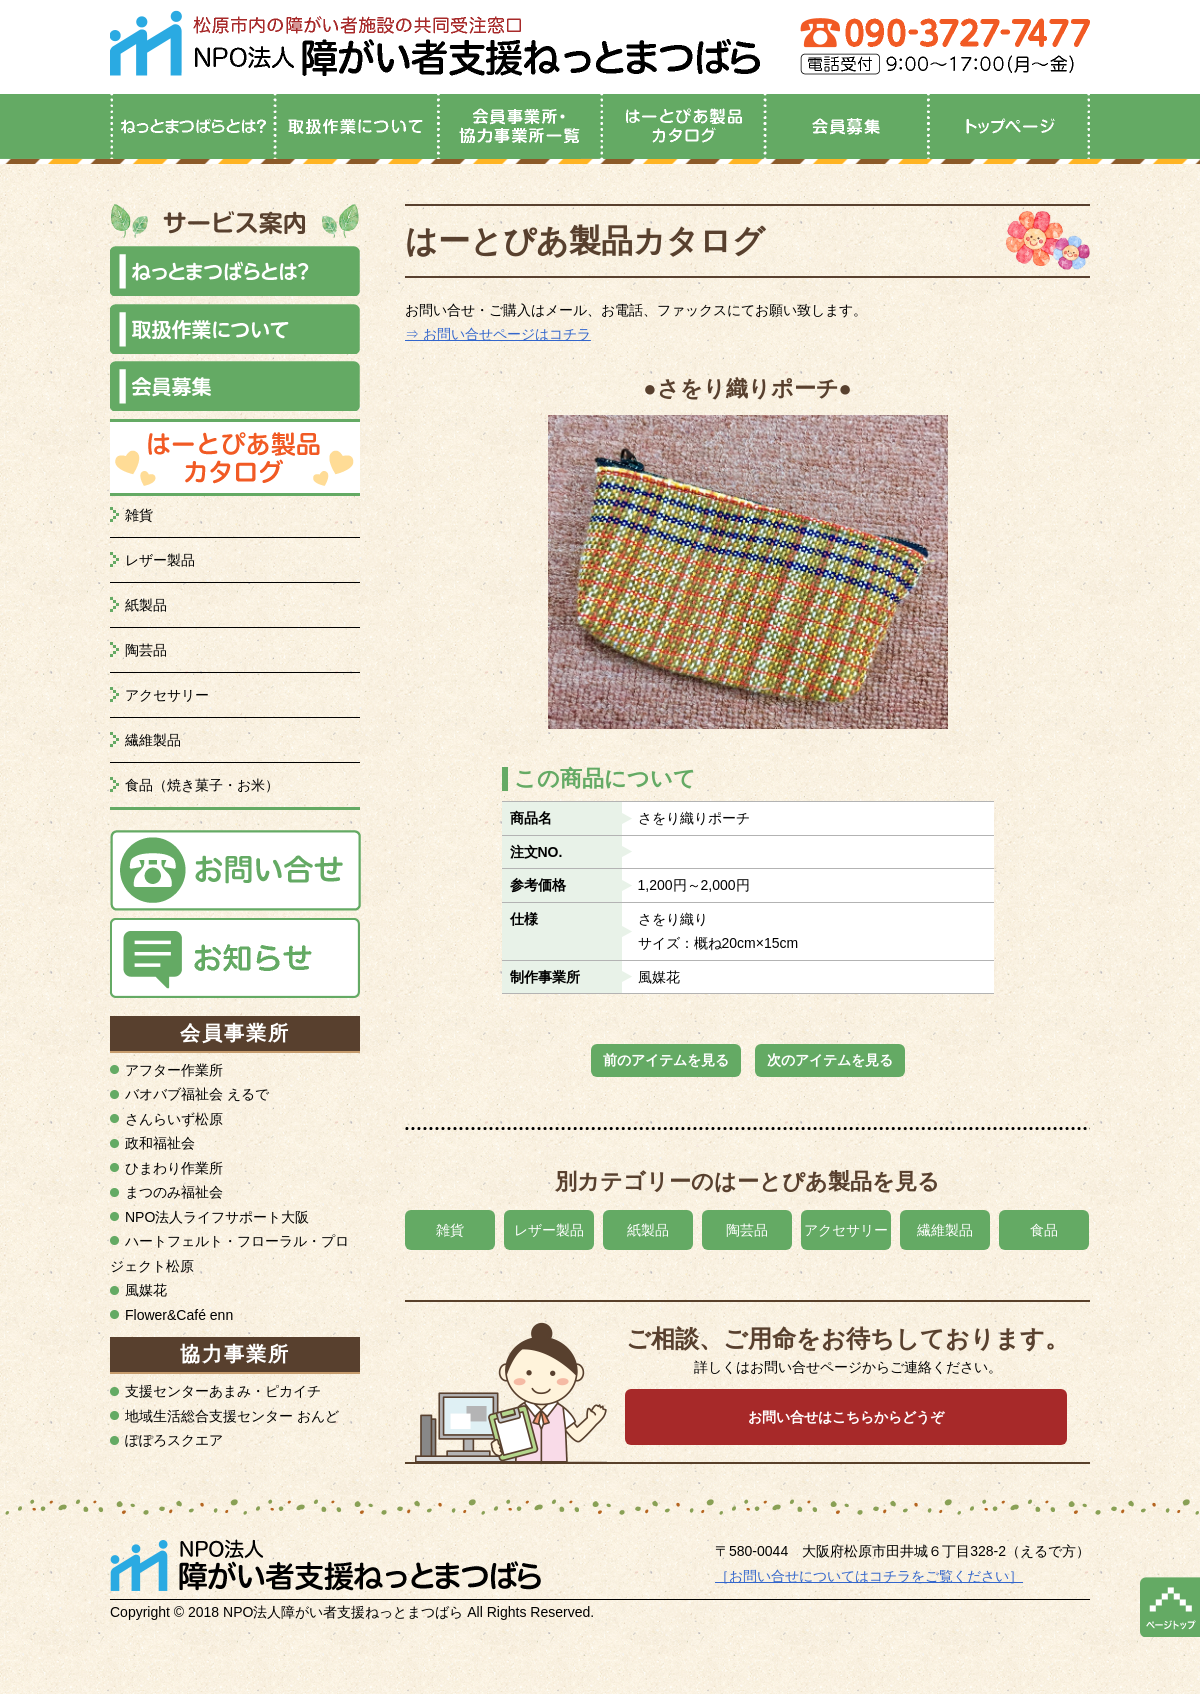  What do you see at coordinates (217, 1217) in the screenshot?
I see `NPO法人ライフサポート大阪` at bounding box center [217, 1217].